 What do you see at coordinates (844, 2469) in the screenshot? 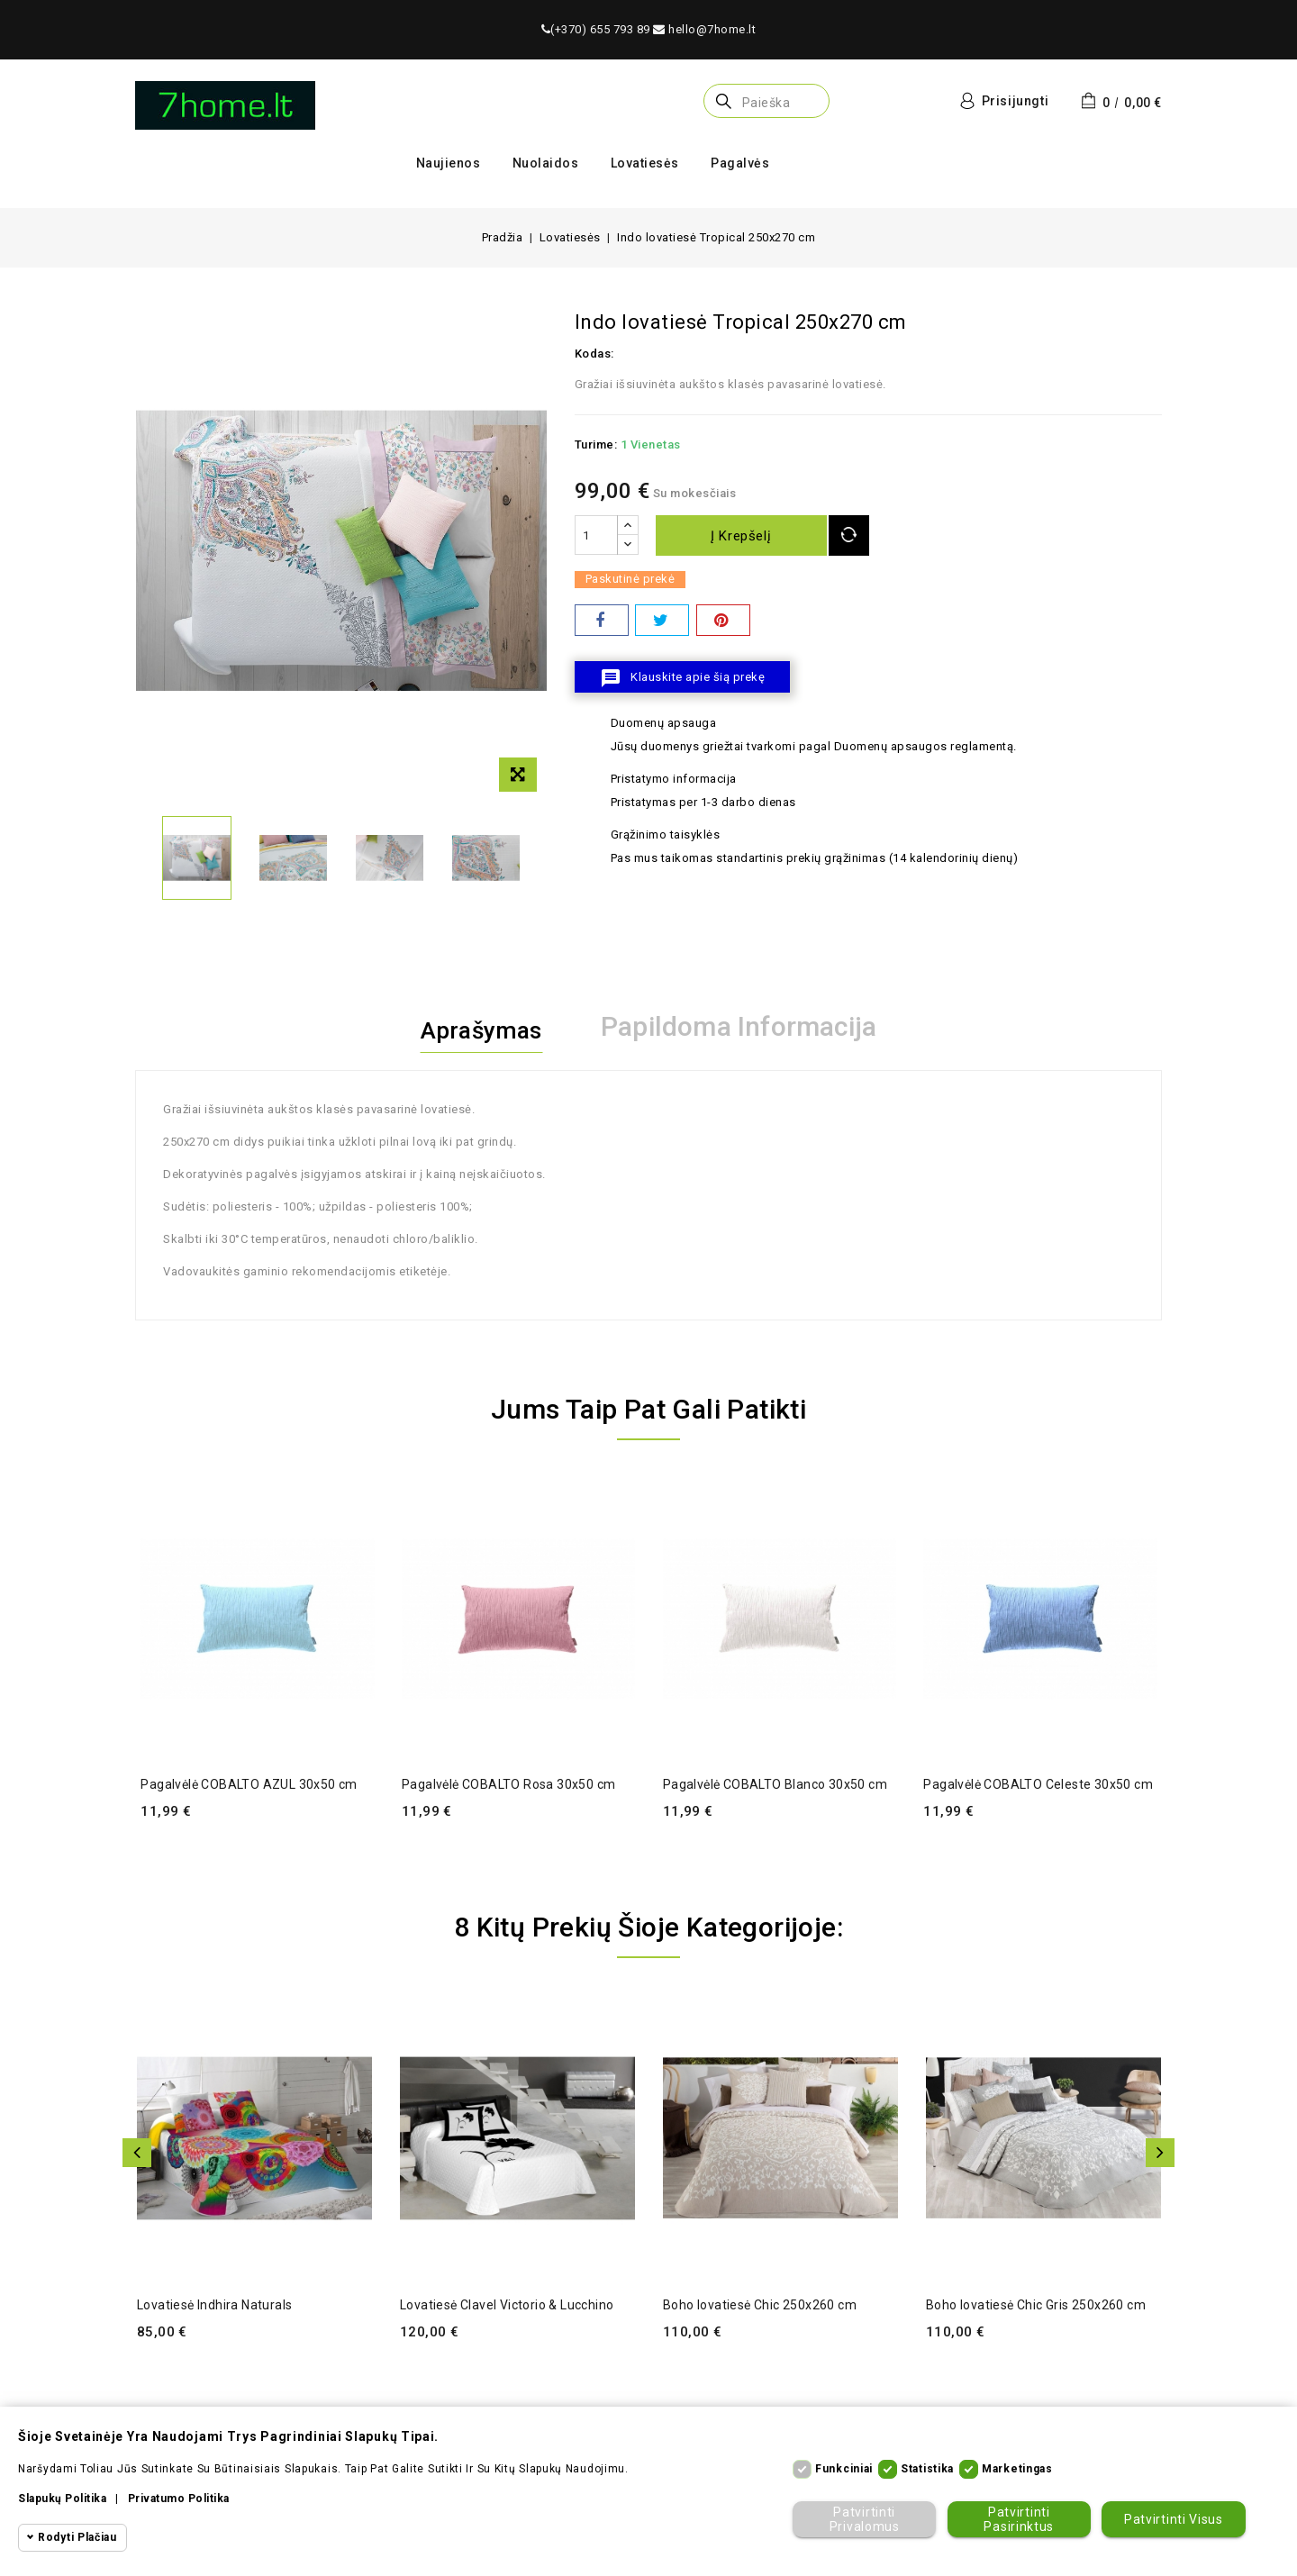
I see `Funkciniai` at bounding box center [844, 2469].